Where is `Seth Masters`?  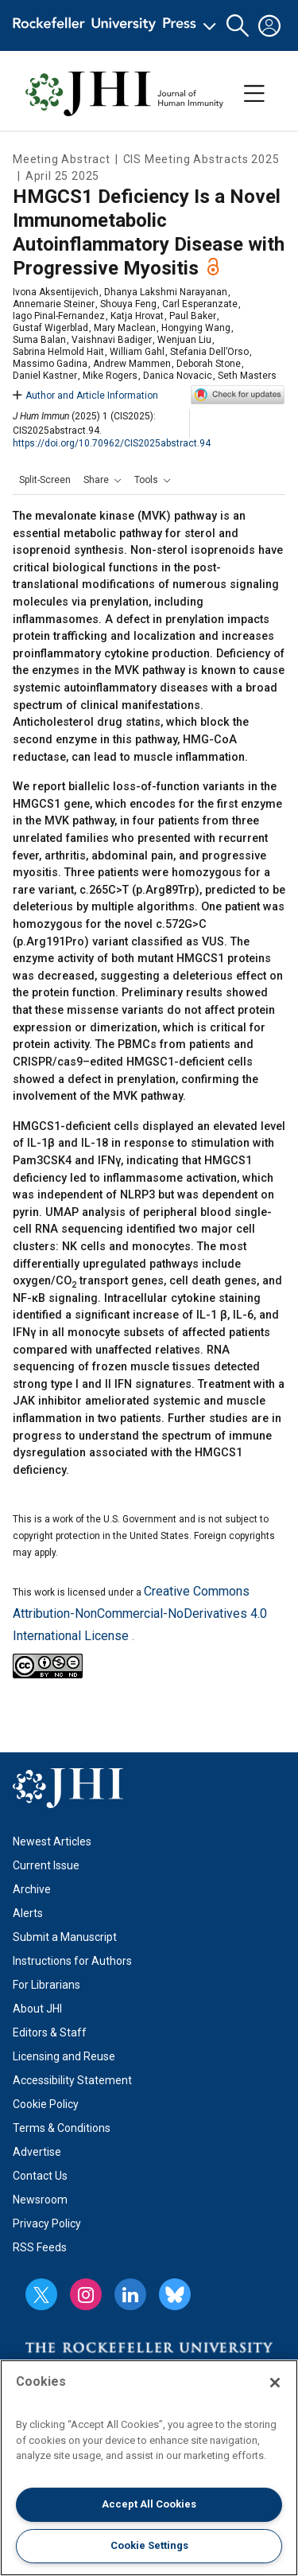 Seth Masters is located at coordinates (247, 375).